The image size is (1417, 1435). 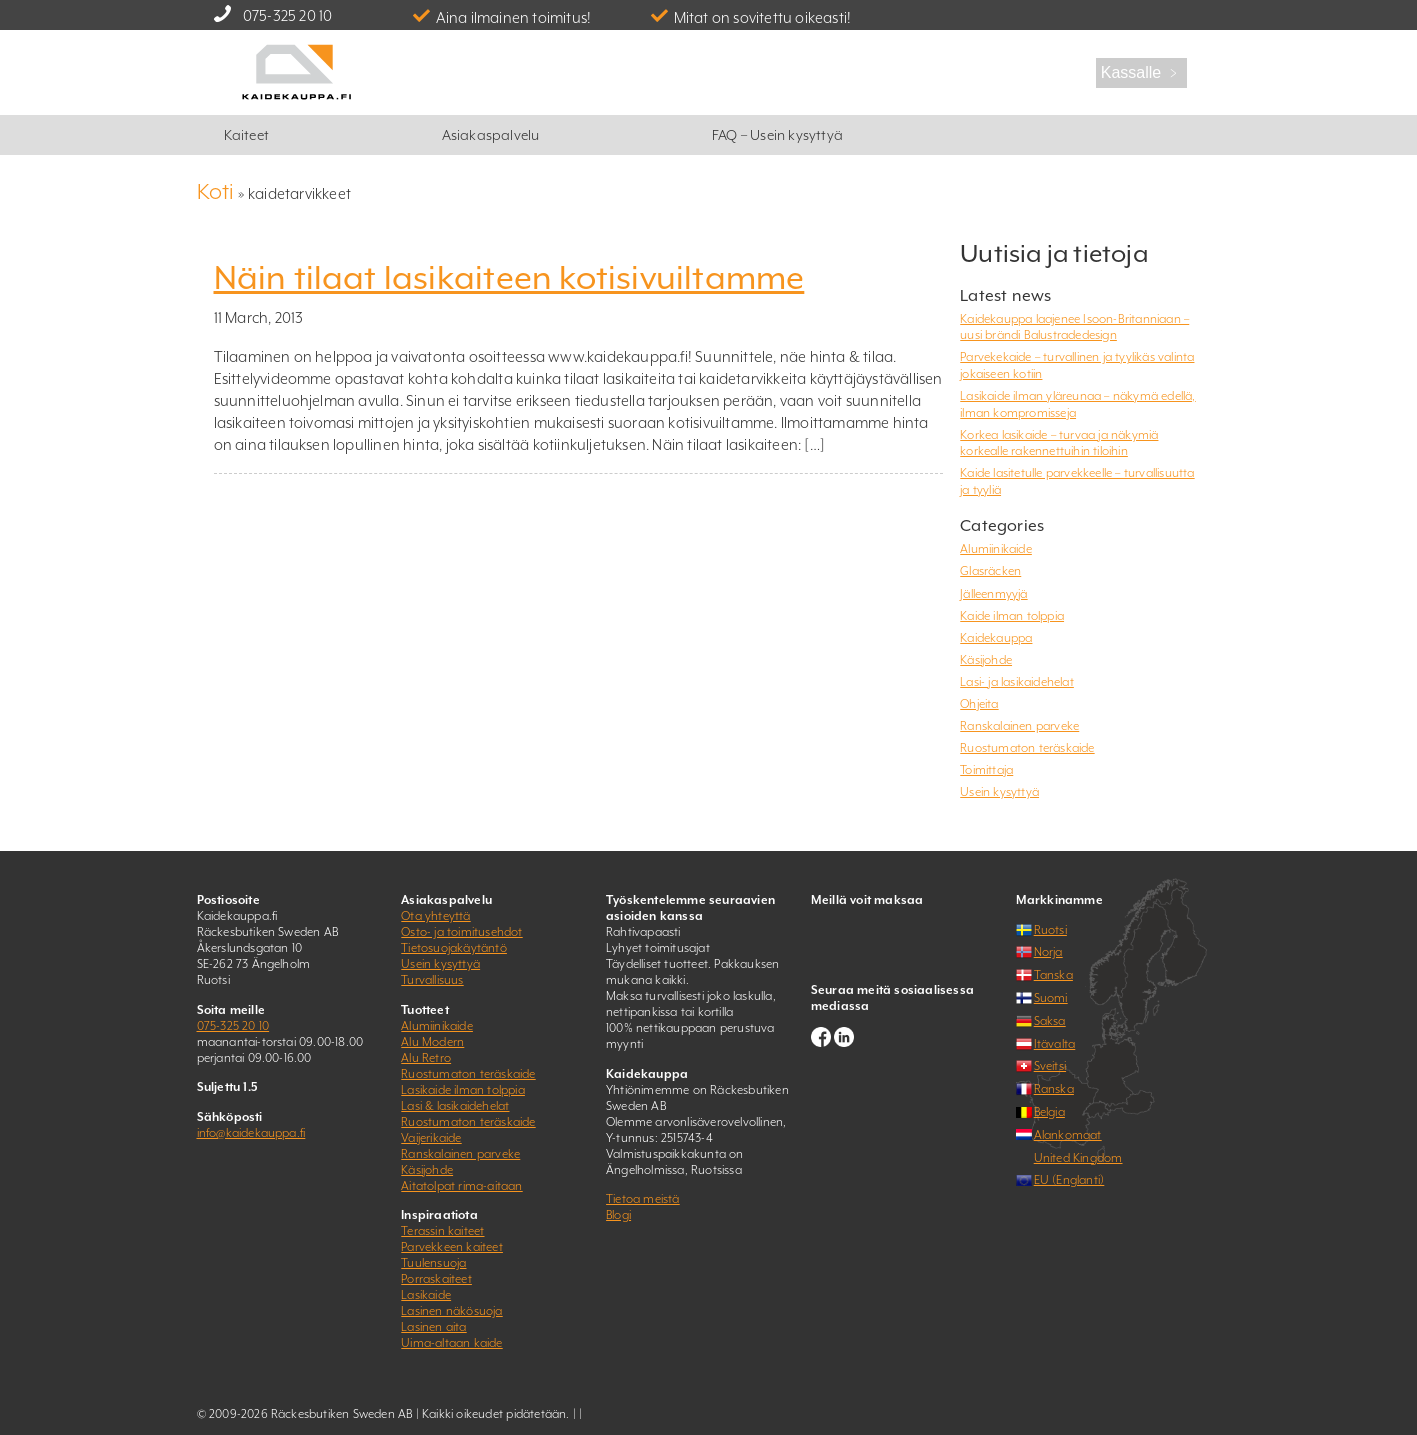 What do you see at coordinates (1050, 1066) in the screenshot?
I see `Sveitsi` at bounding box center [1050, 1066].